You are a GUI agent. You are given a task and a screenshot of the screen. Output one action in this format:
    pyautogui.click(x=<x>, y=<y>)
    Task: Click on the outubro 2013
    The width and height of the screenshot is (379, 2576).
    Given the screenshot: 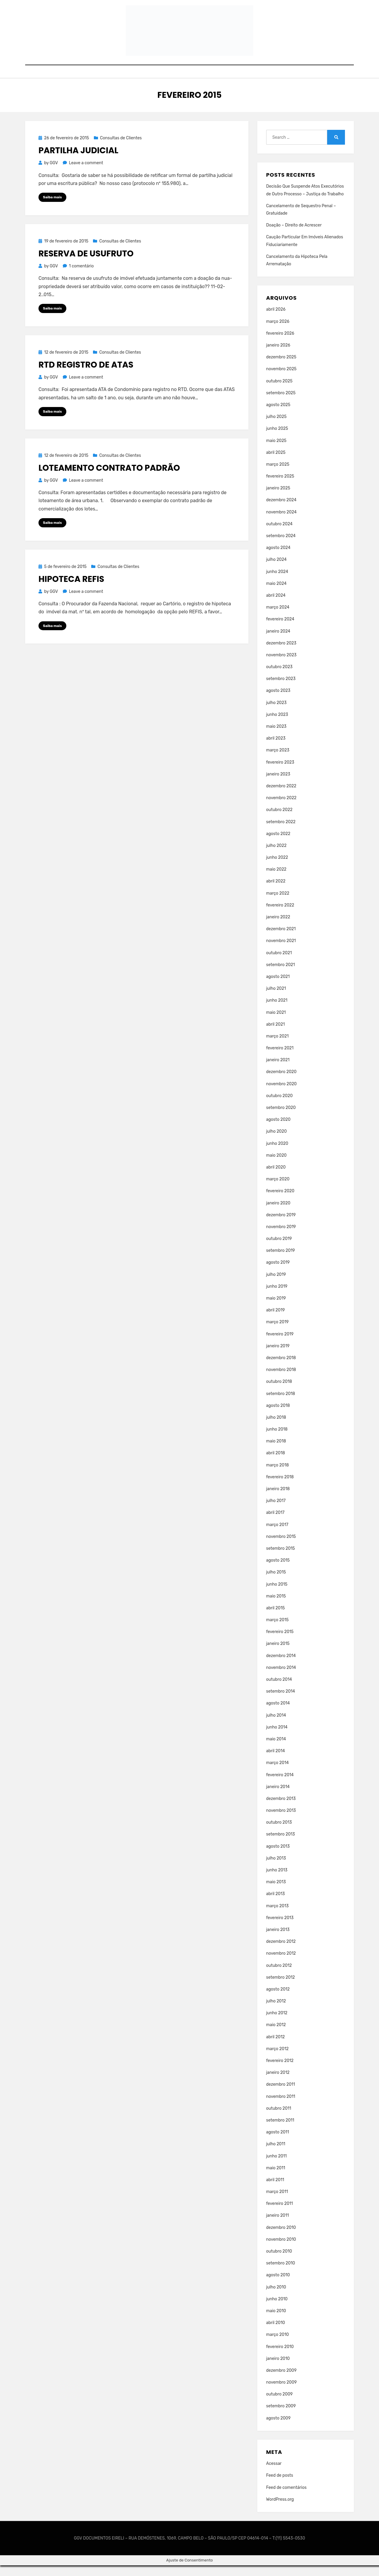 What is the action you would take?
    pyautogui.click(x=279, y=1833)
    